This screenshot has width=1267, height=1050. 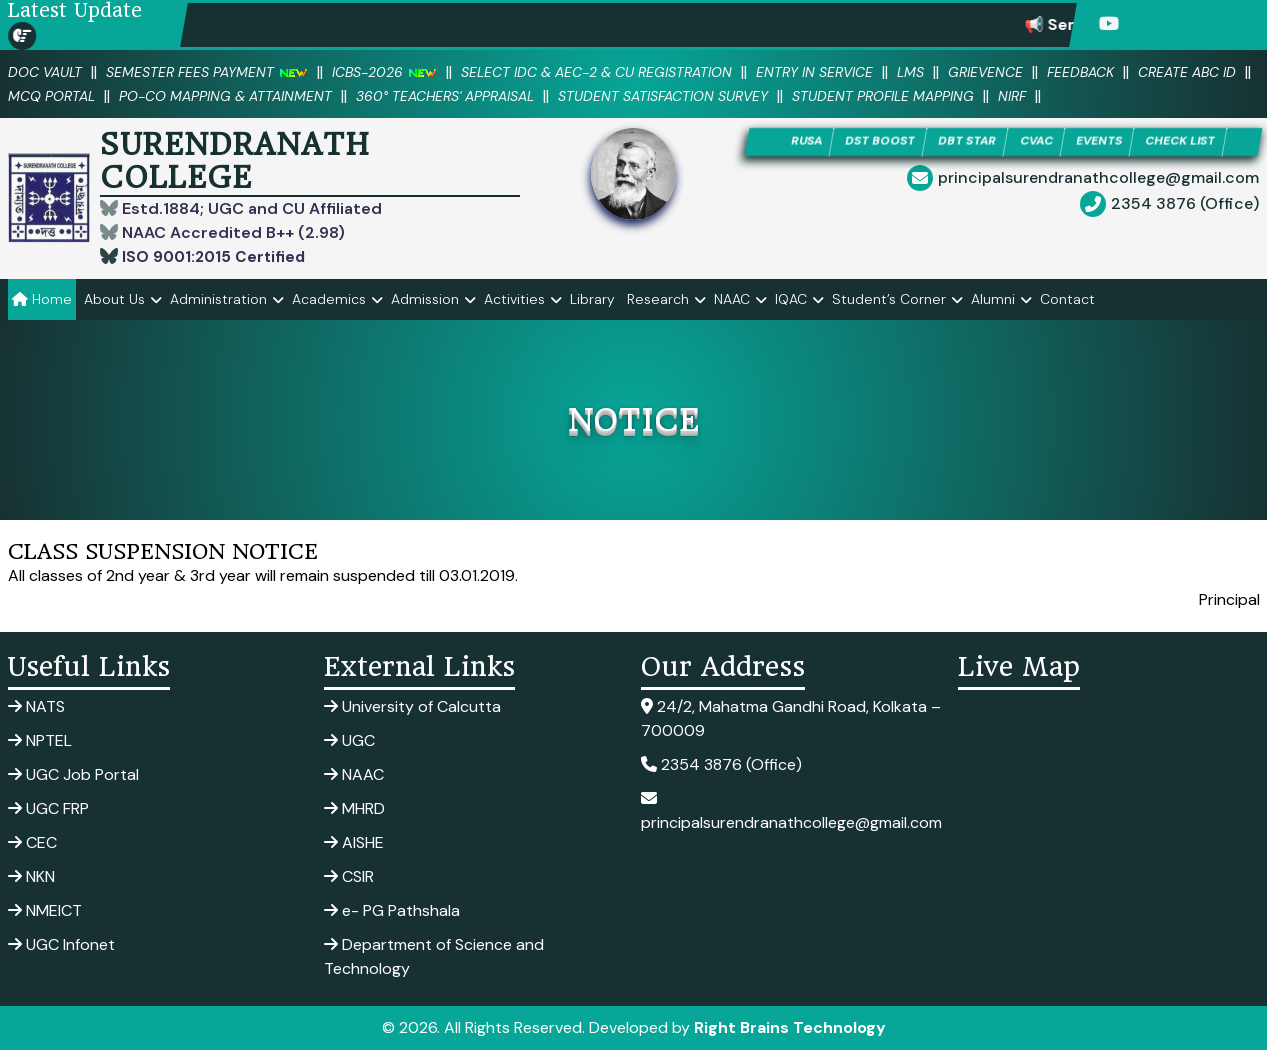 What do you see at coordinates (425, 299) in the screenshot?
I see `Admission` at bounding box center [425, 299].